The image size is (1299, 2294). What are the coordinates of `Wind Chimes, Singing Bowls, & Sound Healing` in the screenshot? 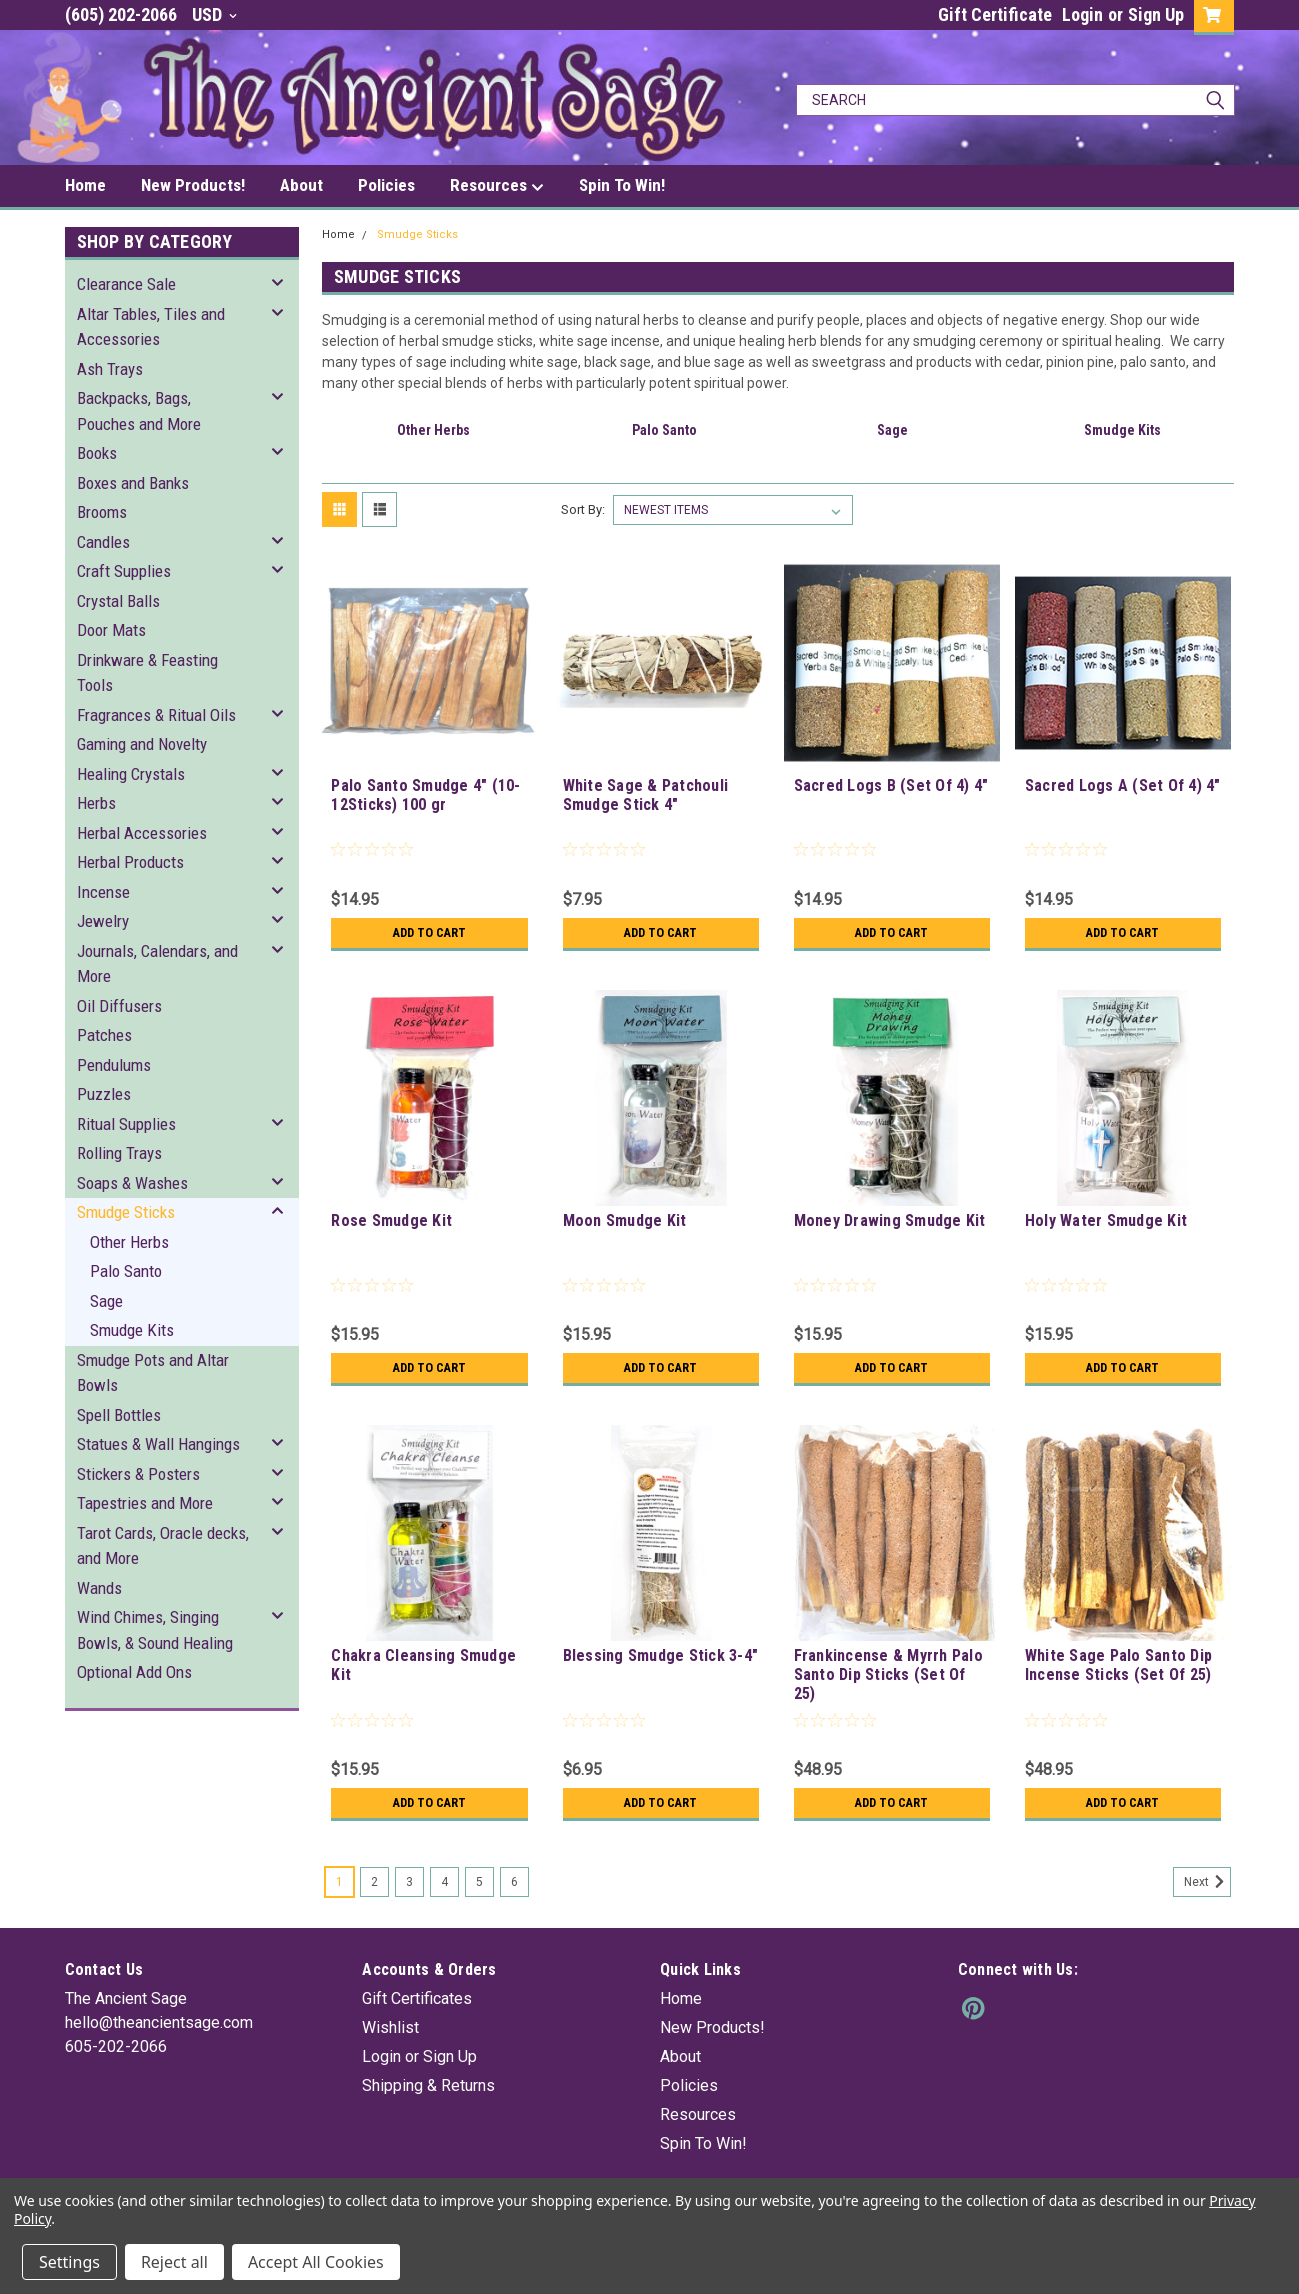 It's located at (155, 1630).